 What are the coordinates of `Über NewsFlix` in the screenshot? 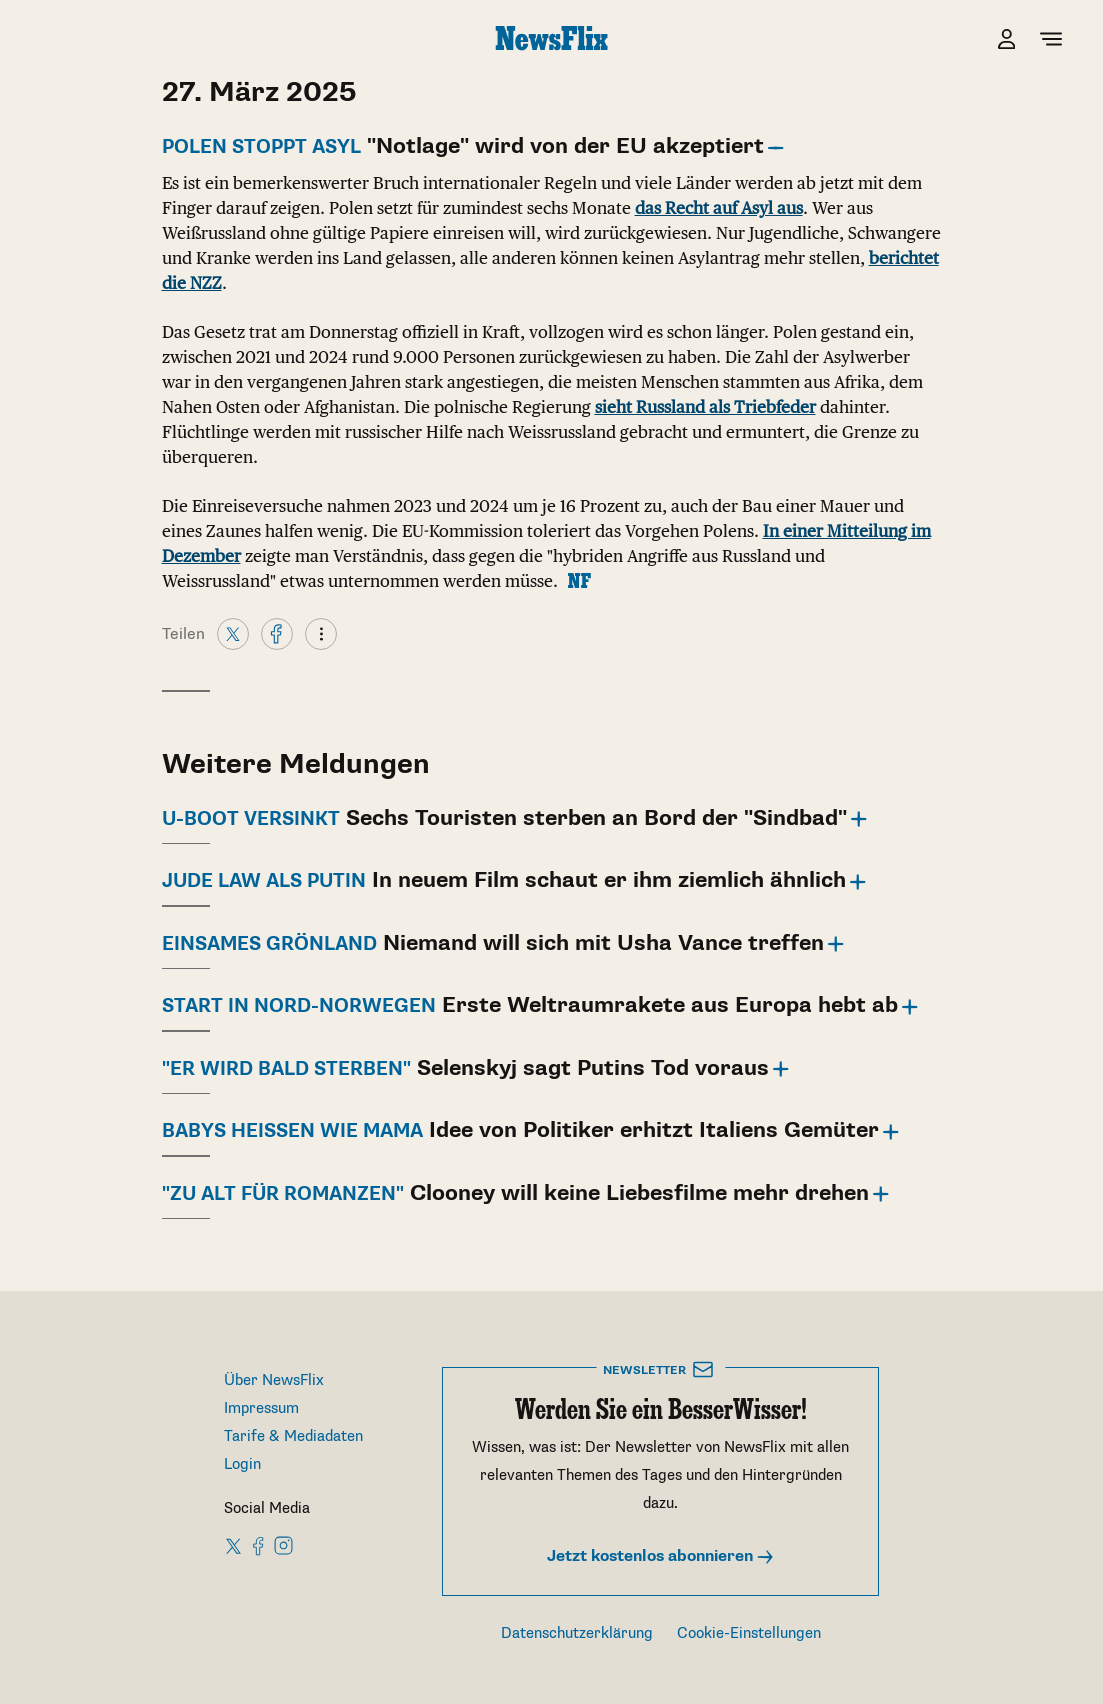 It's located at (274, 1380).